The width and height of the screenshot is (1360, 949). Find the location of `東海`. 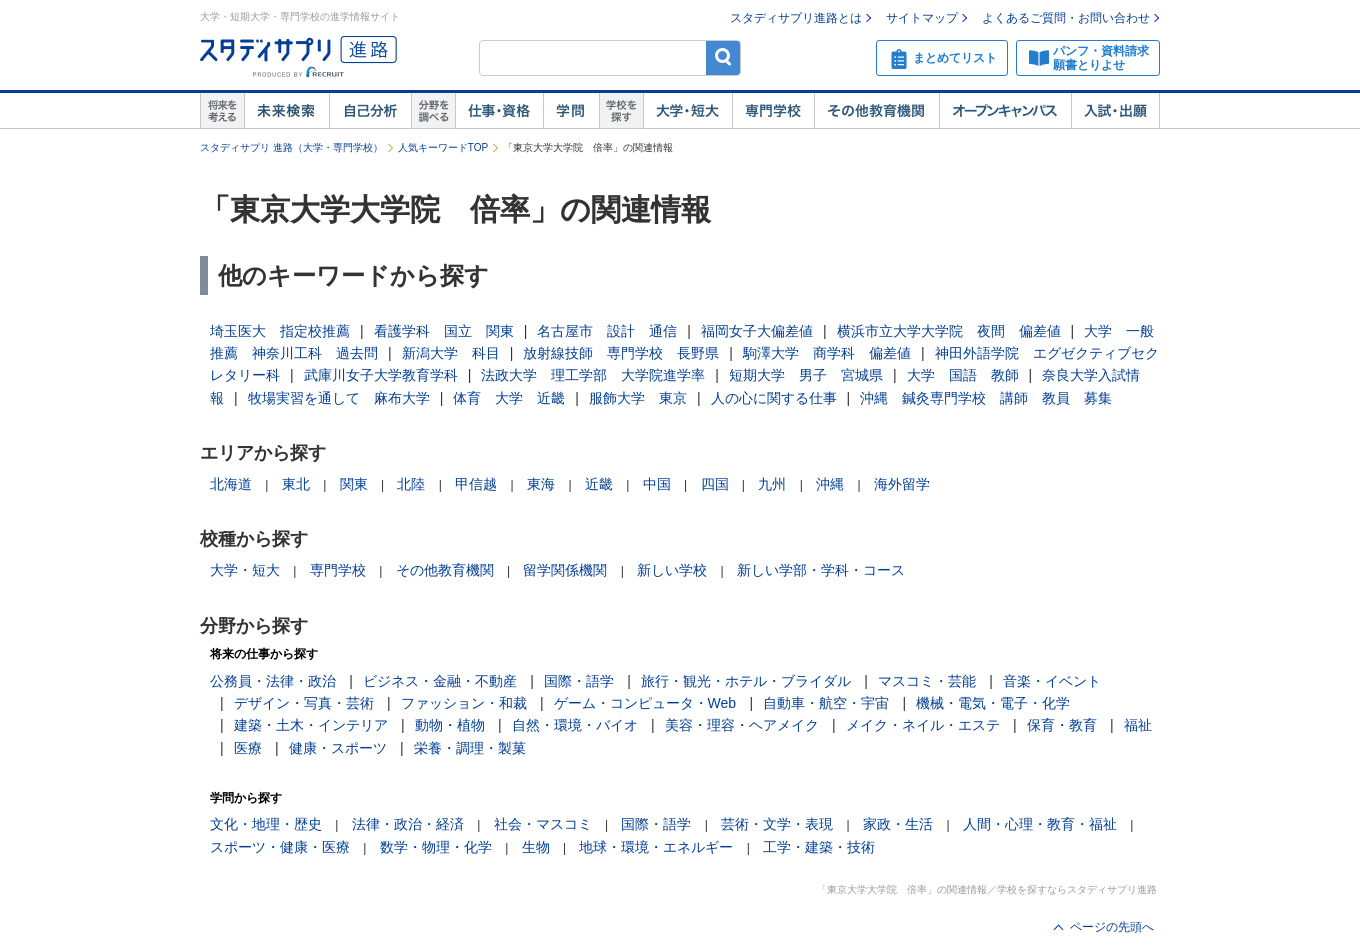

東海 is located at coordinates (541, 484).